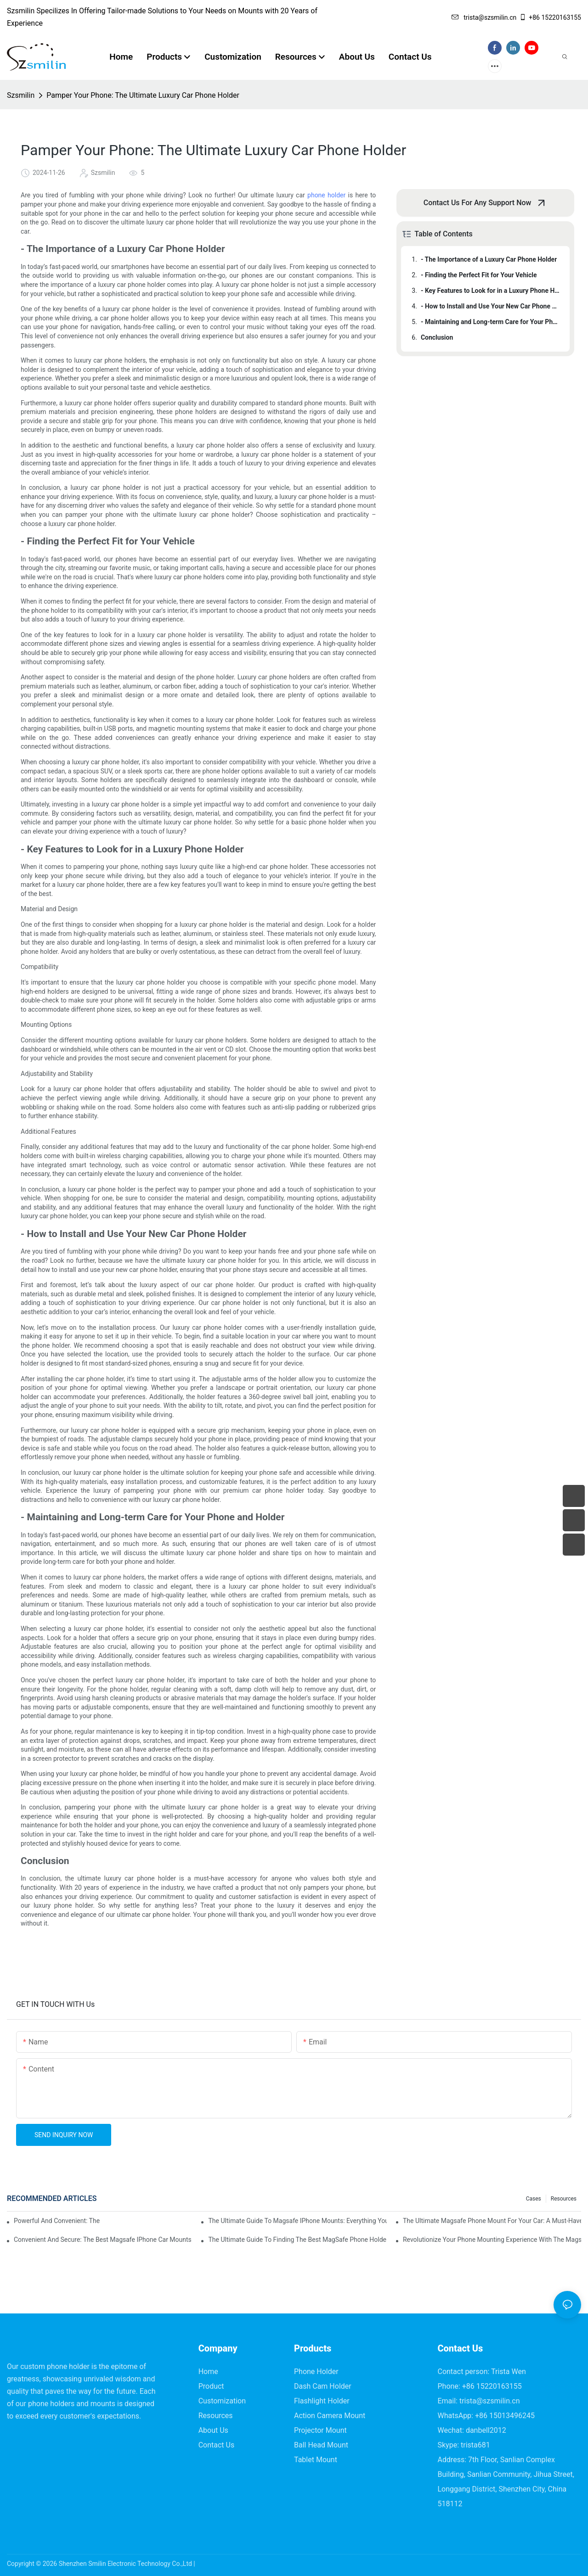 The height and width of the screenshot is (2576, 588). What do you see at coordinates (484, 17) in the screenshot?
I see `trista@szsmilin.cn` at bounding box center [484, 17].